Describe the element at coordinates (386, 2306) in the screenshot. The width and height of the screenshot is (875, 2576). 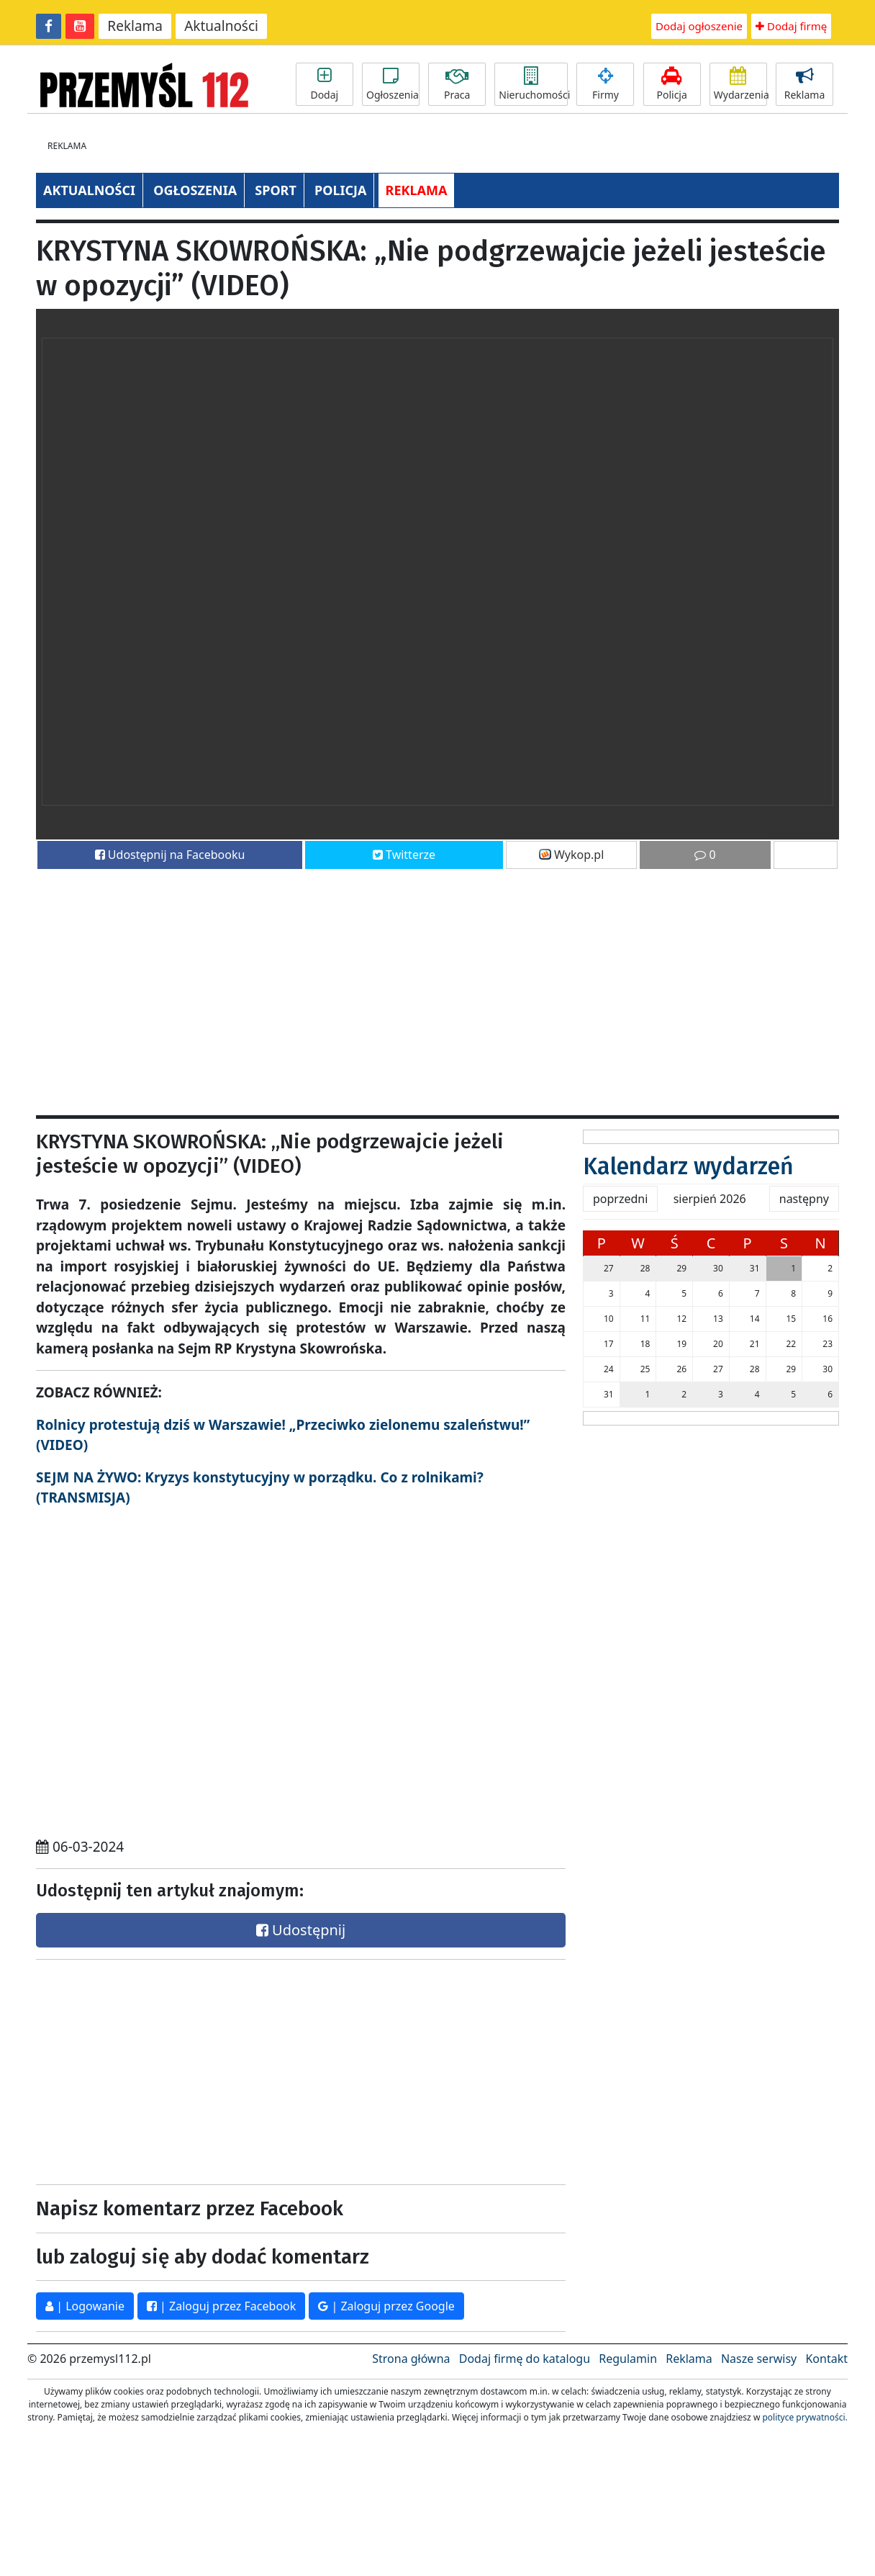
I see `| Zaloguj przez Google` at that location.